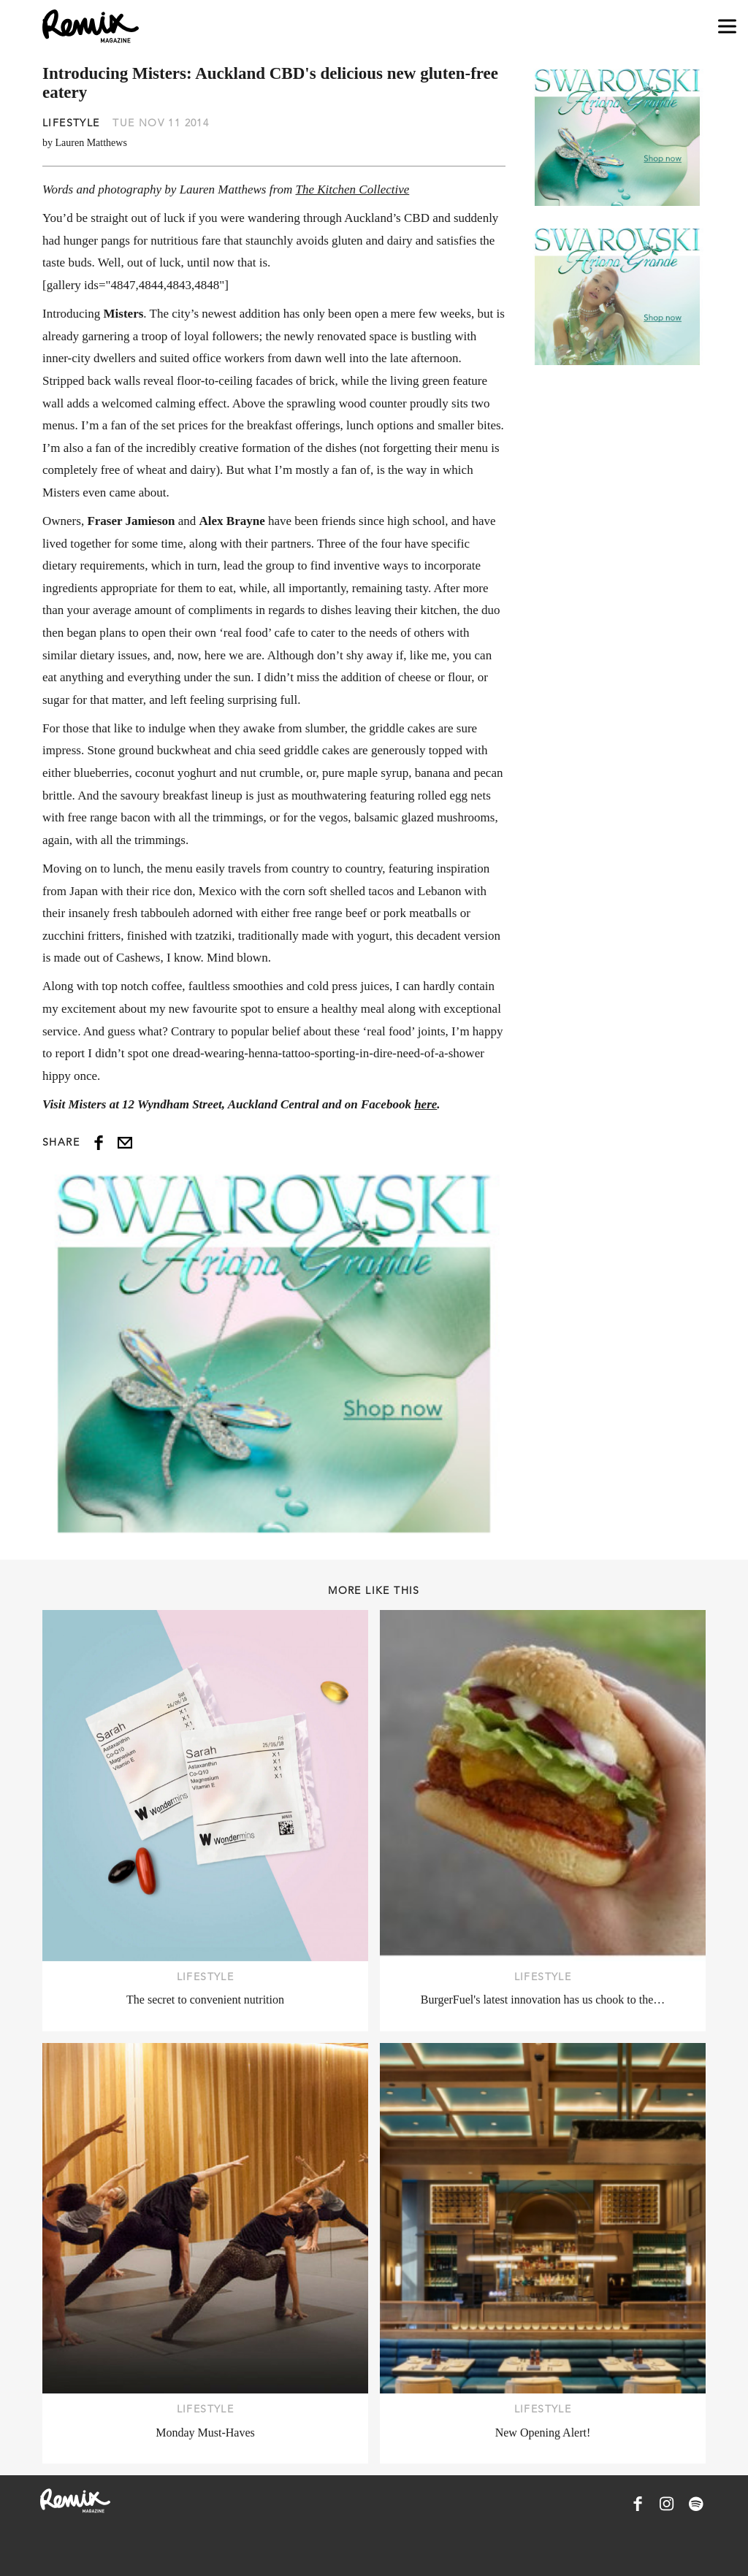 This screenshot has height=2576, width=748. Describe the element at coordinates (667, 2503) in the screenshot. I see `[Remix Magazine on Instagram]` at that location.